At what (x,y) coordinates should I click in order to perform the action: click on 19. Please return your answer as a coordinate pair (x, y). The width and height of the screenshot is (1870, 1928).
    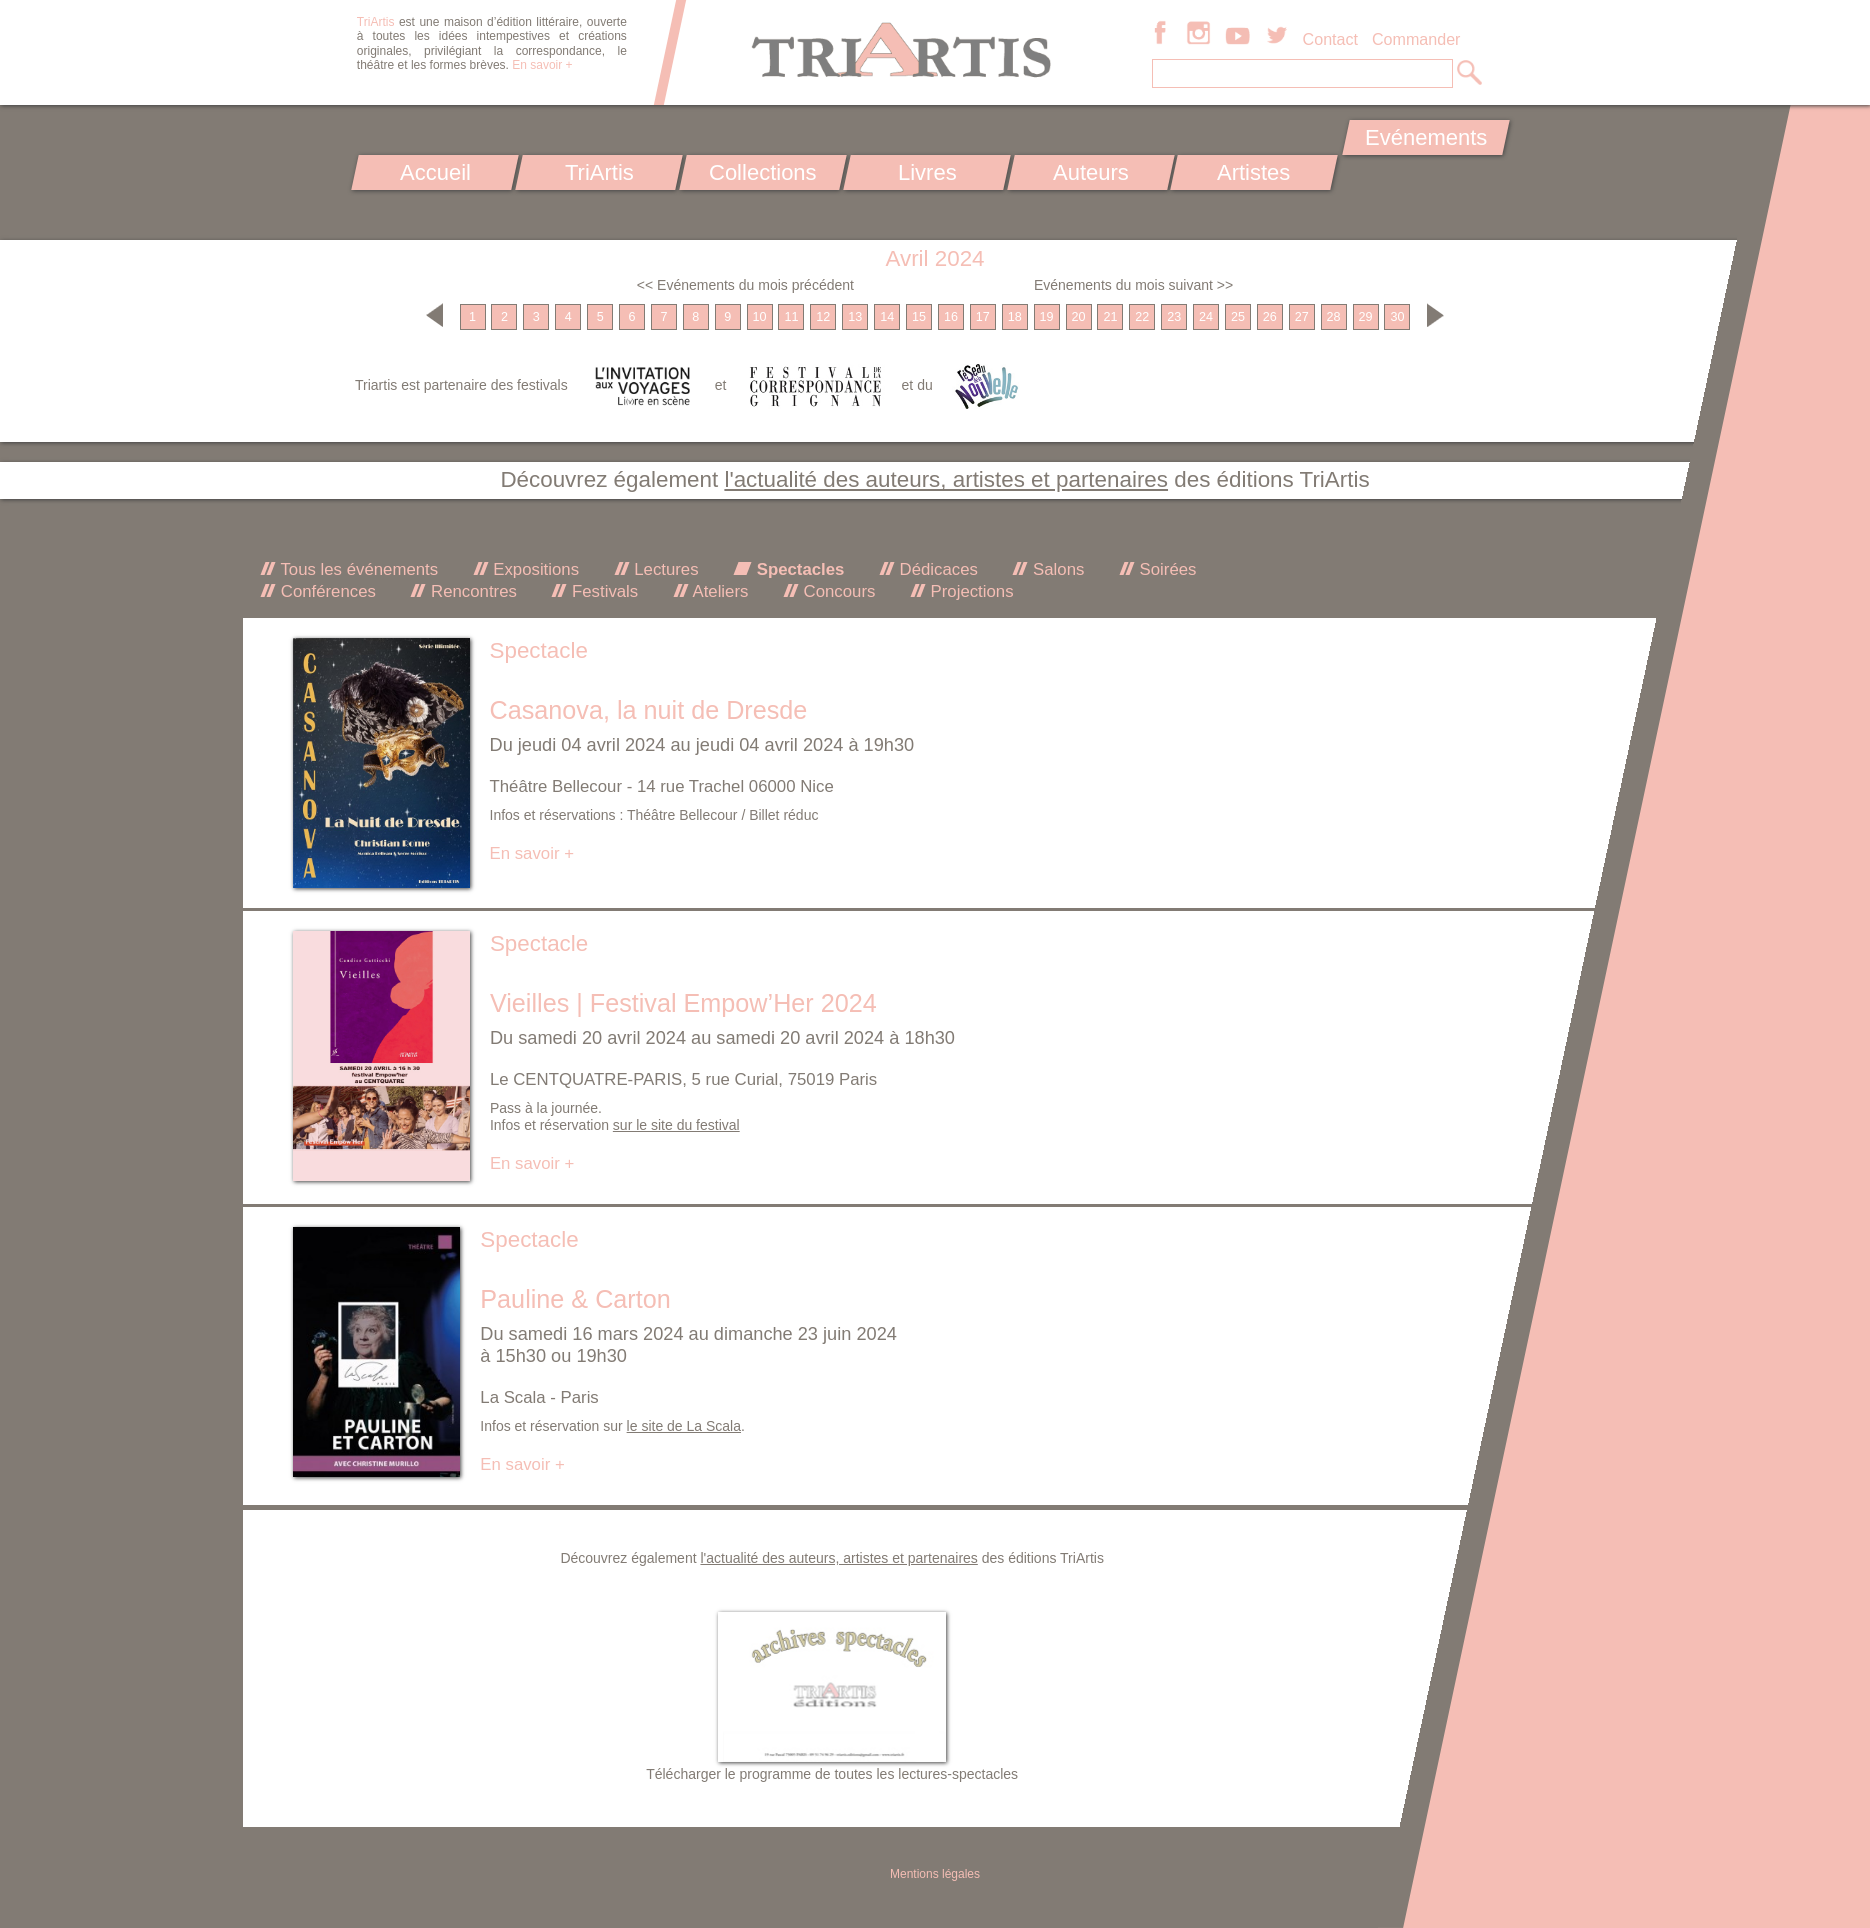
    Looking at the image, I should click on (1047, 317).